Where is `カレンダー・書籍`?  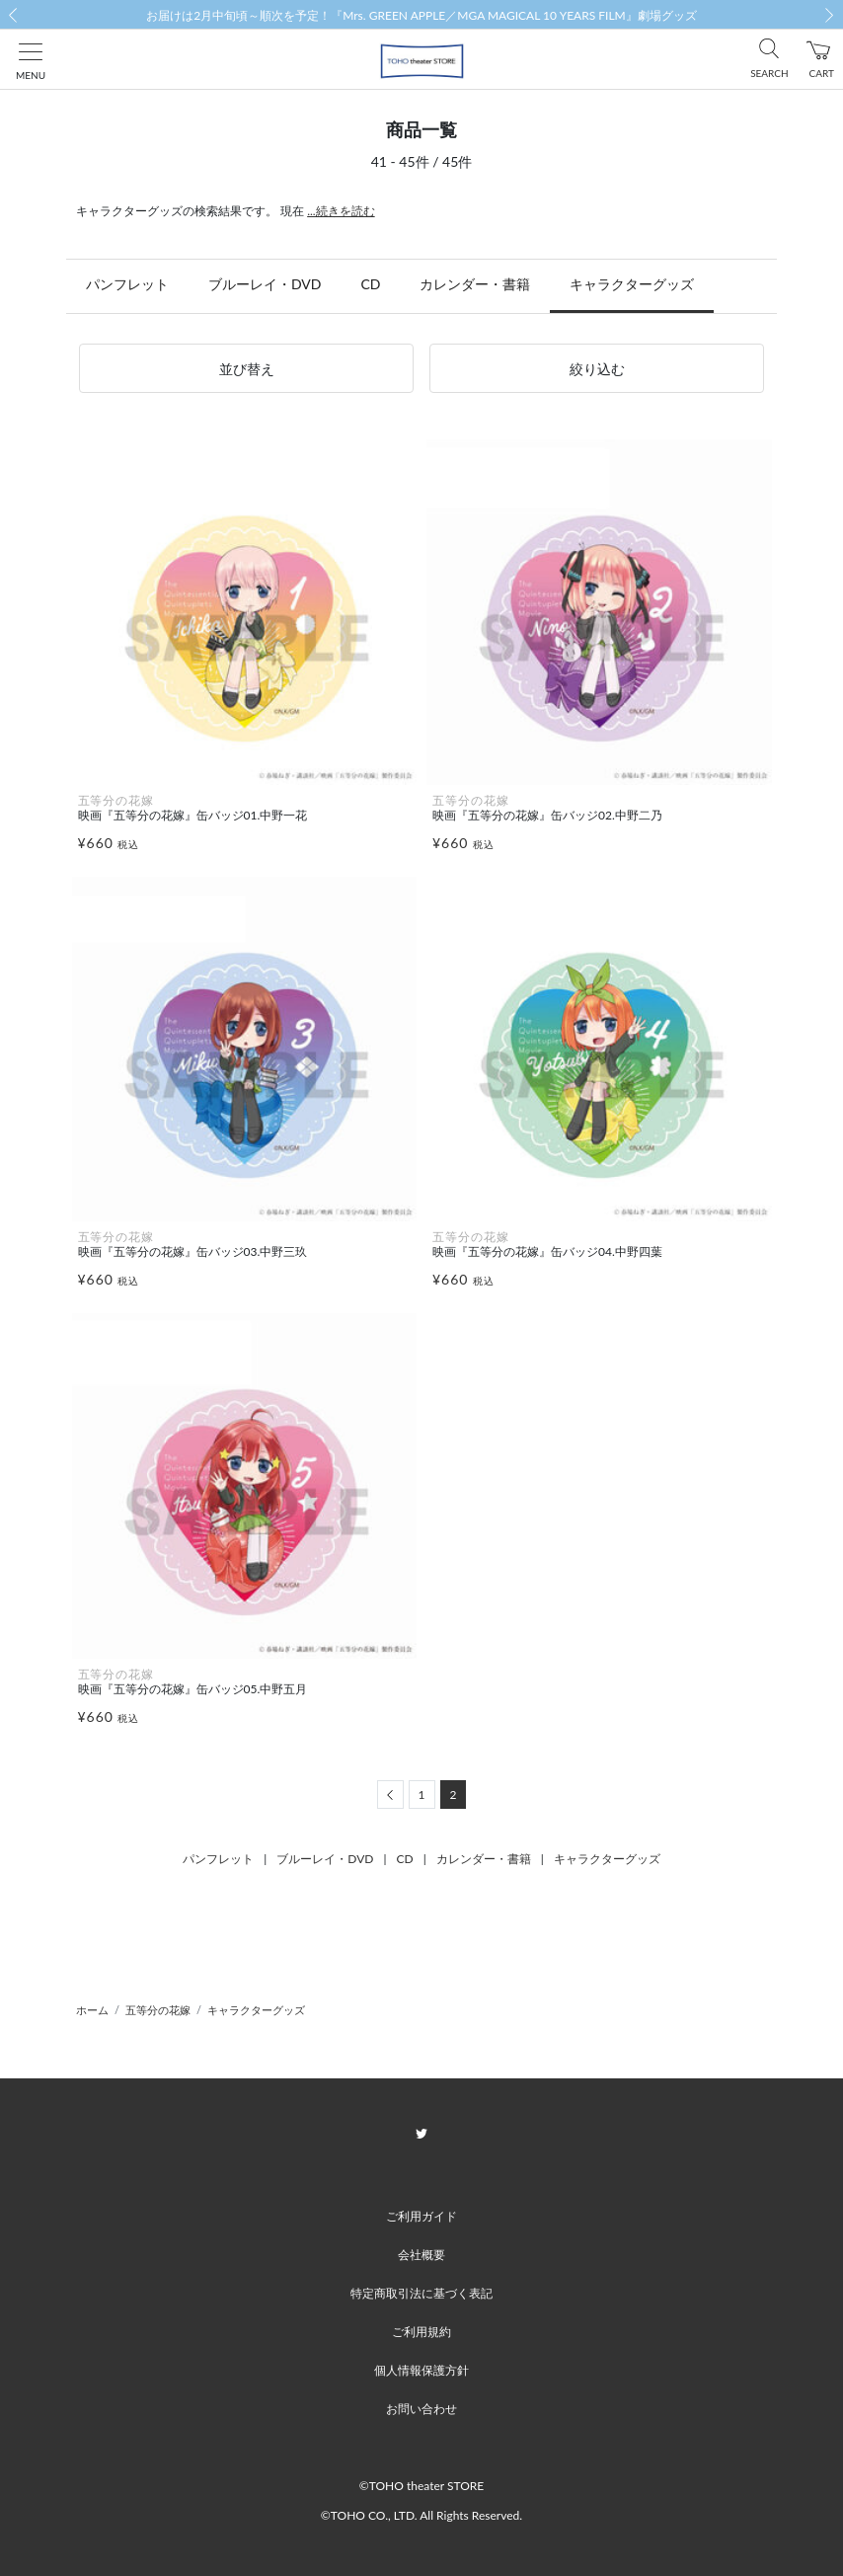
カレンダー・書籍 is located at coordinates (475, 283).